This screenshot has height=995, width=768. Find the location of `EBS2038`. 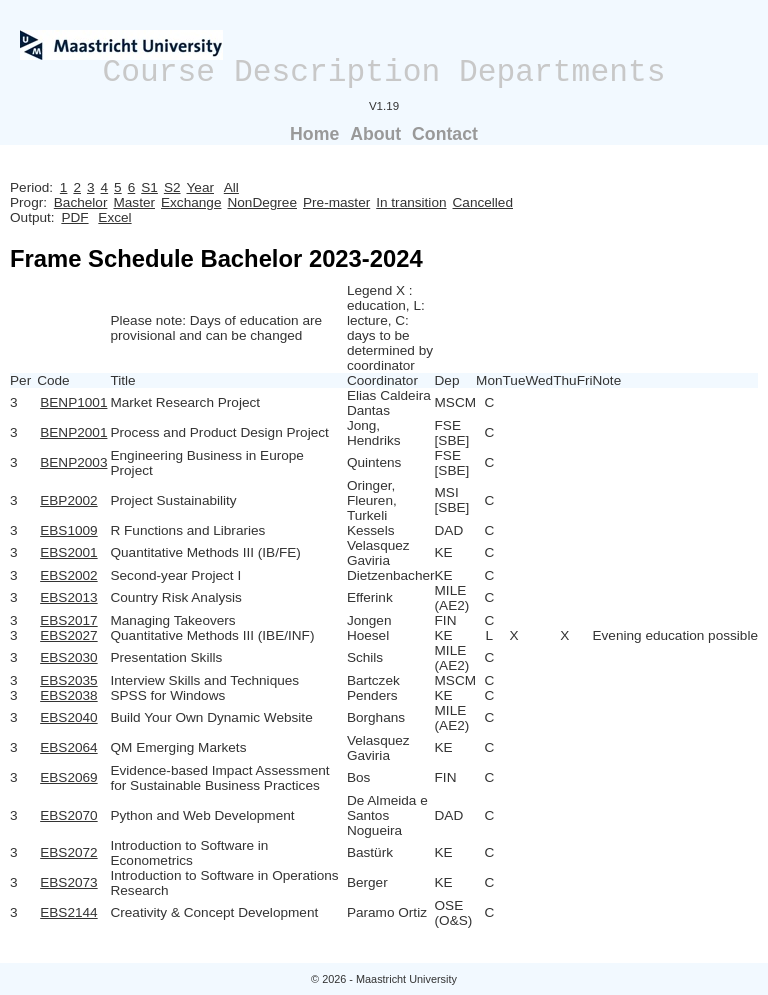

EBS2038 is located at coordinates (68, 695).